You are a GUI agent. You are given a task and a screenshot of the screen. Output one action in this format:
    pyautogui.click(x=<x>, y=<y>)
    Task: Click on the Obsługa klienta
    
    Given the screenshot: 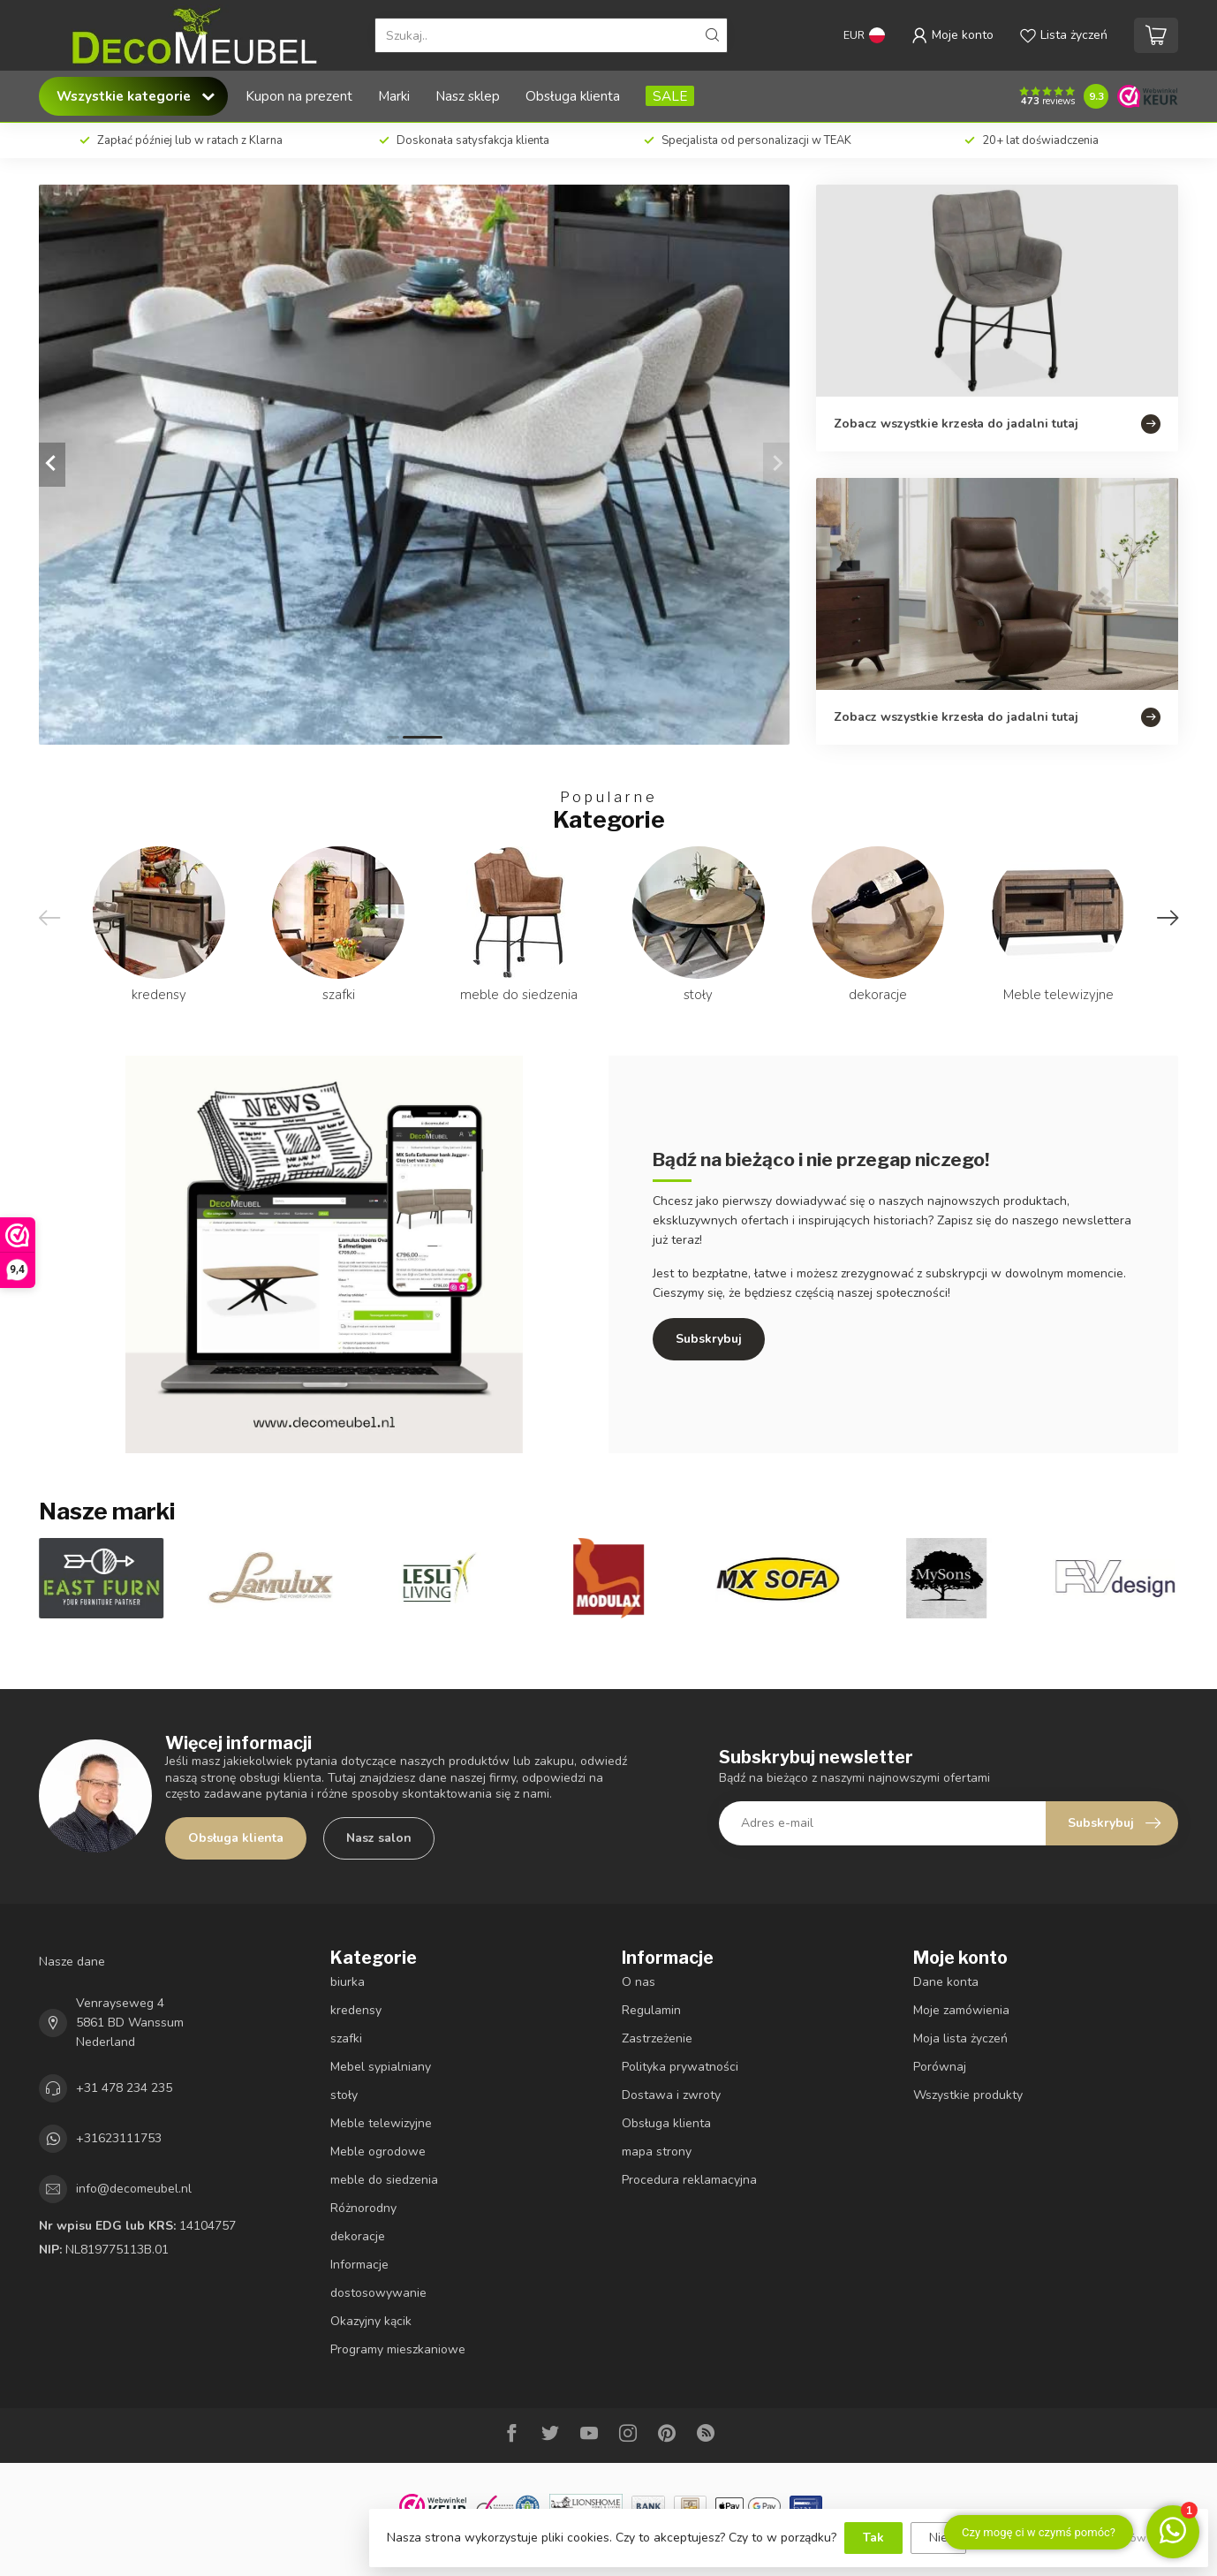 What is the action you would take?
    pyautogui.click(x=572, y=96)
    